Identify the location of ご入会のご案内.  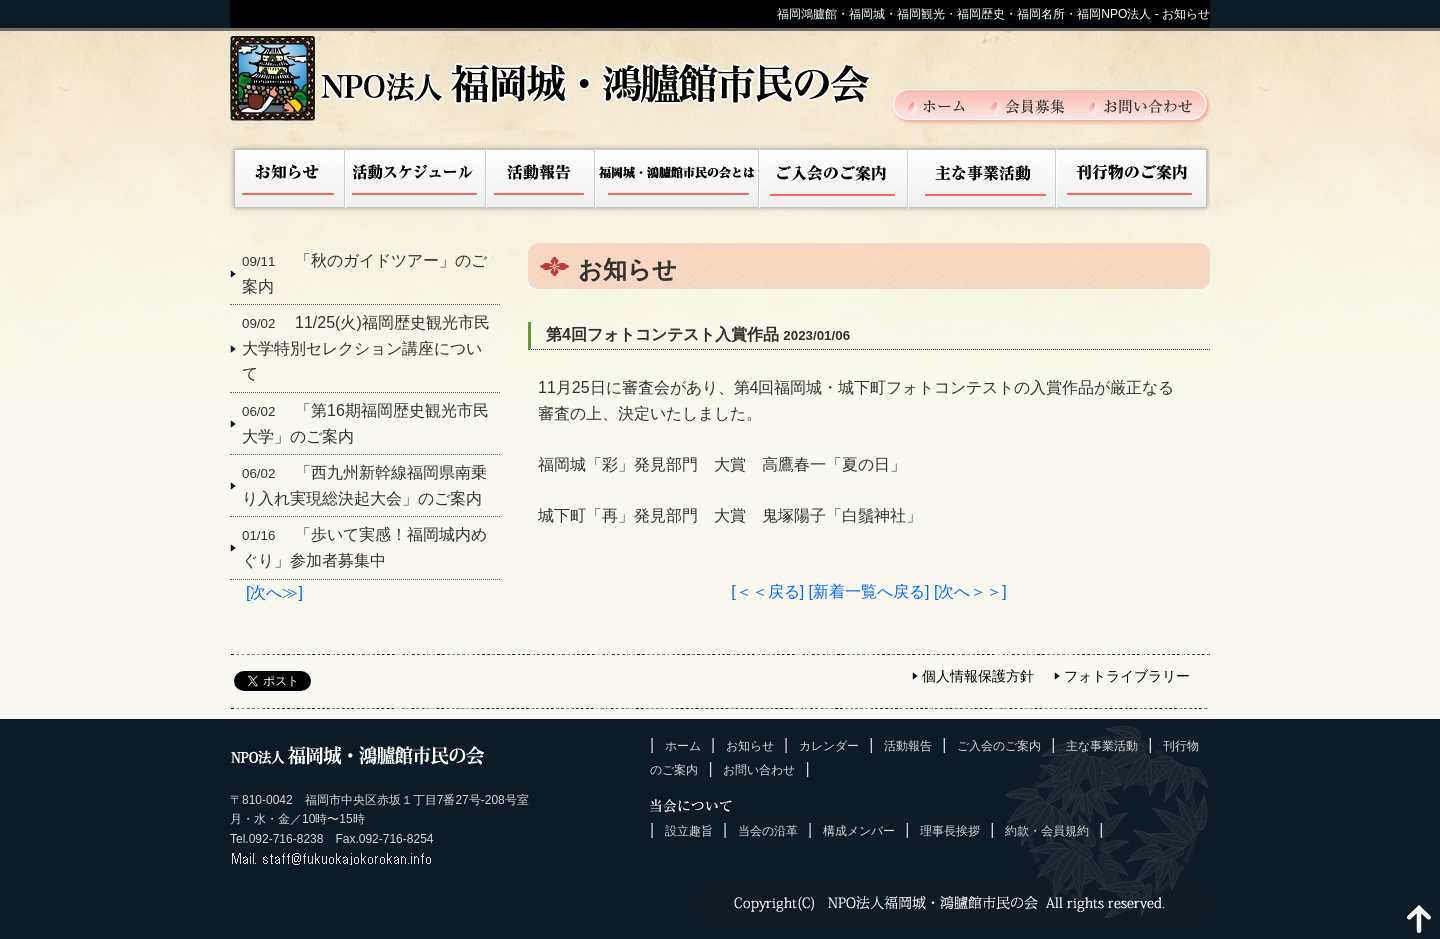
(834, 179).